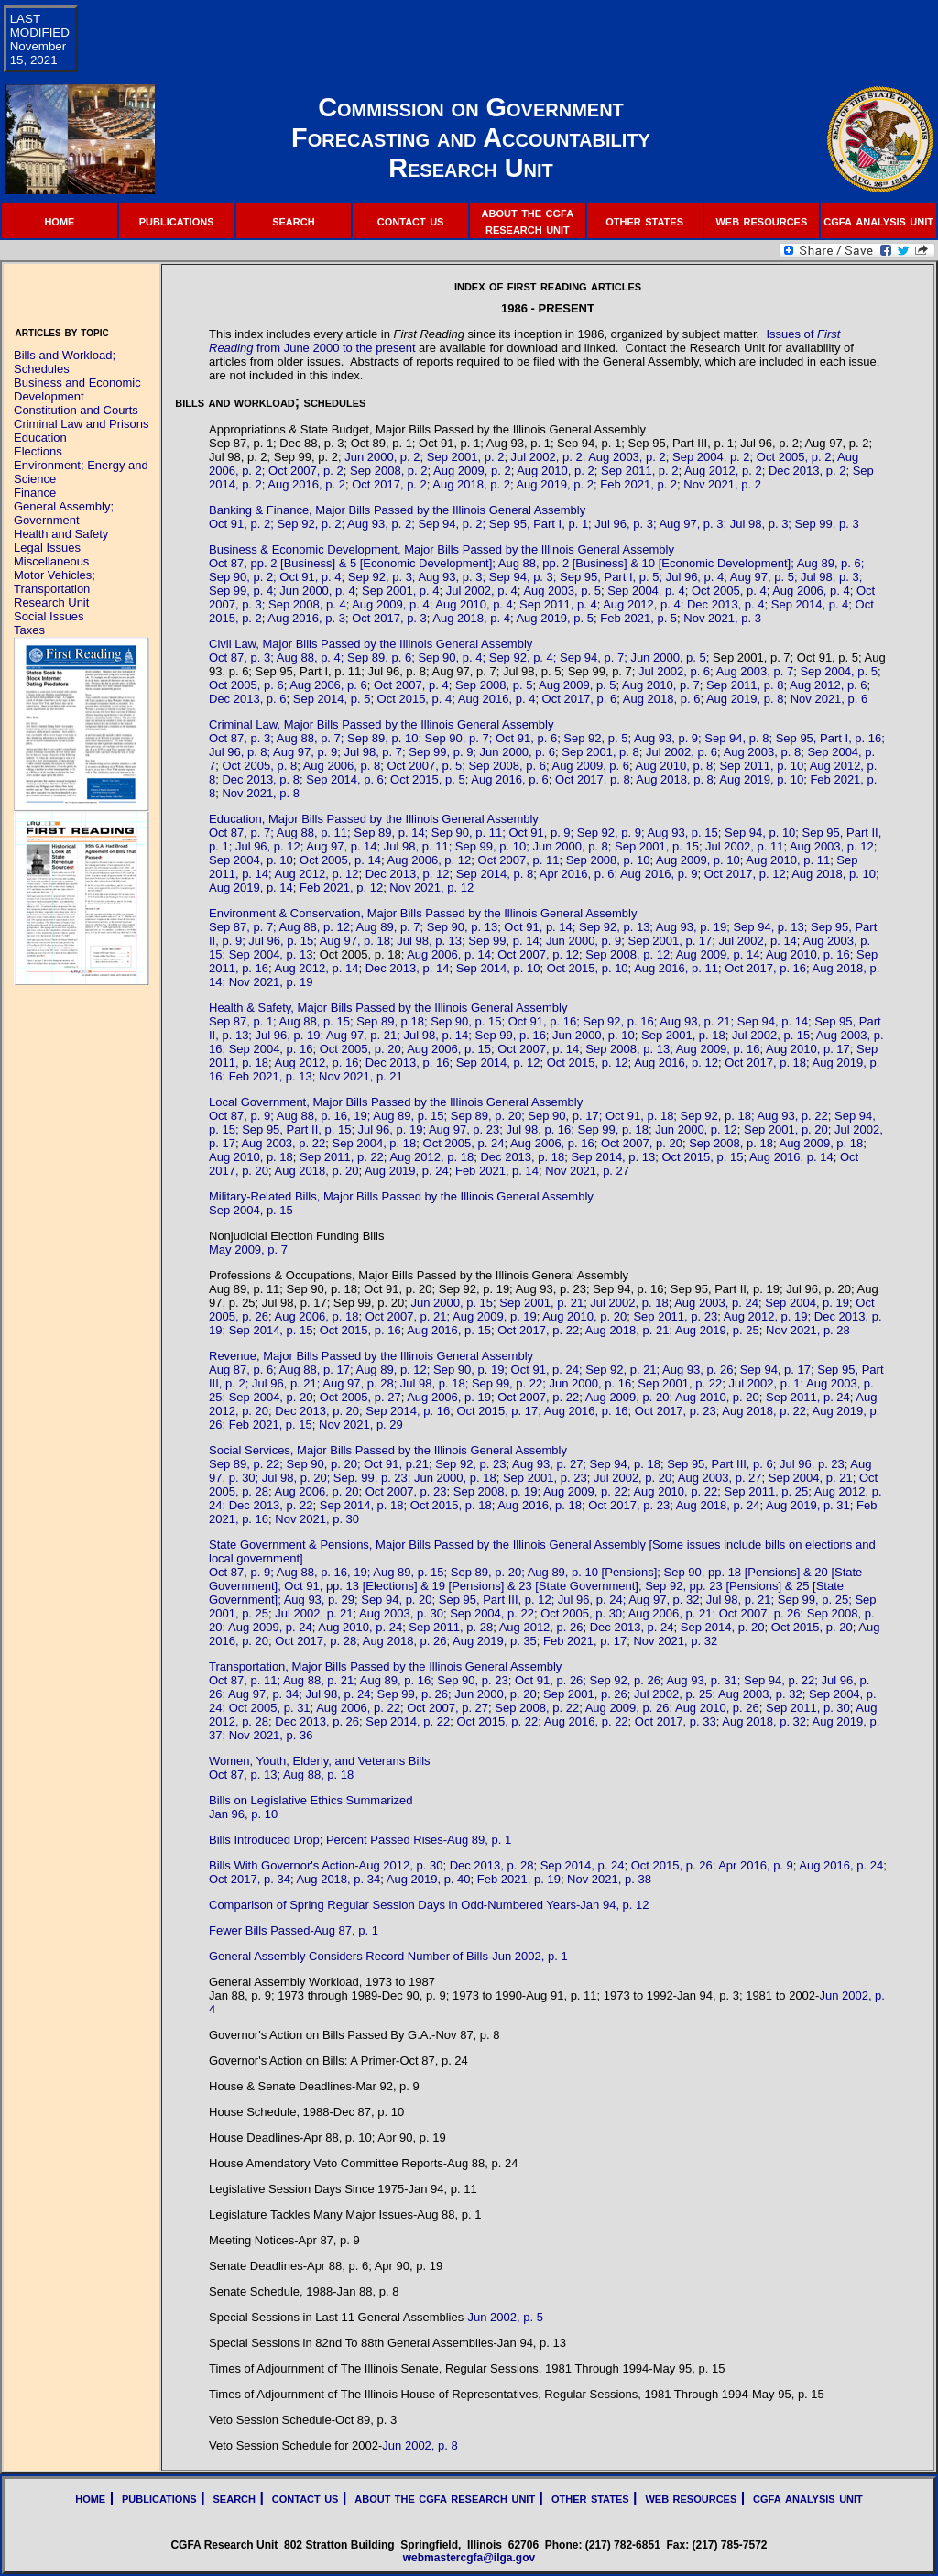  Describe the element at coordinates (766, 1316) in the screenshot. I see `Aug 2012, p. 19` at that location.